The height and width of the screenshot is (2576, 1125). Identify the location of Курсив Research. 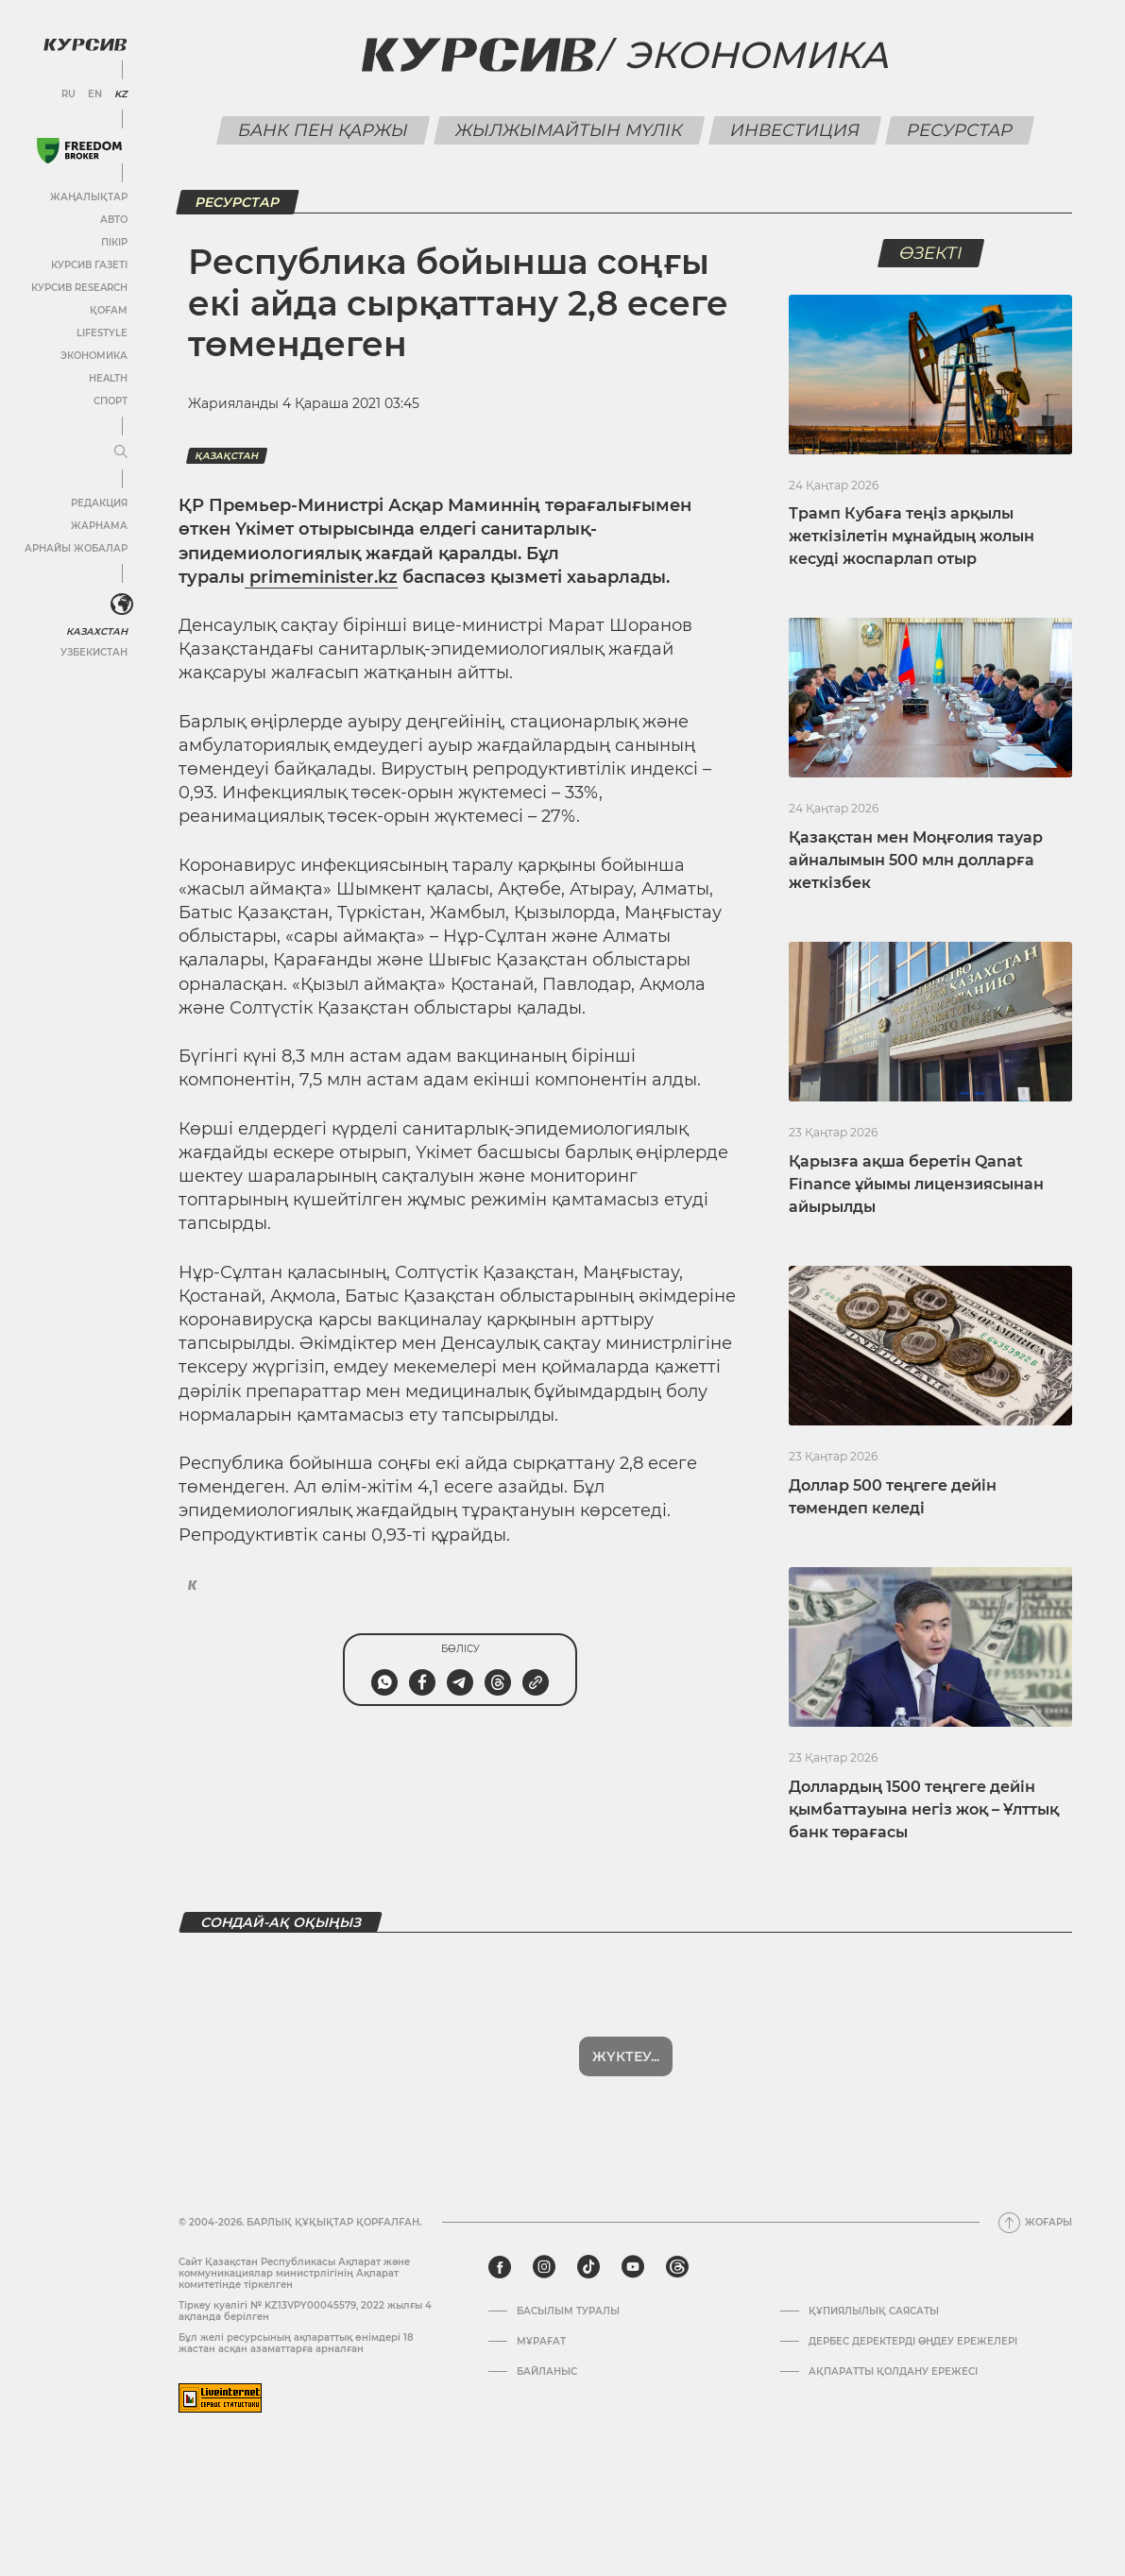
(79, 287).